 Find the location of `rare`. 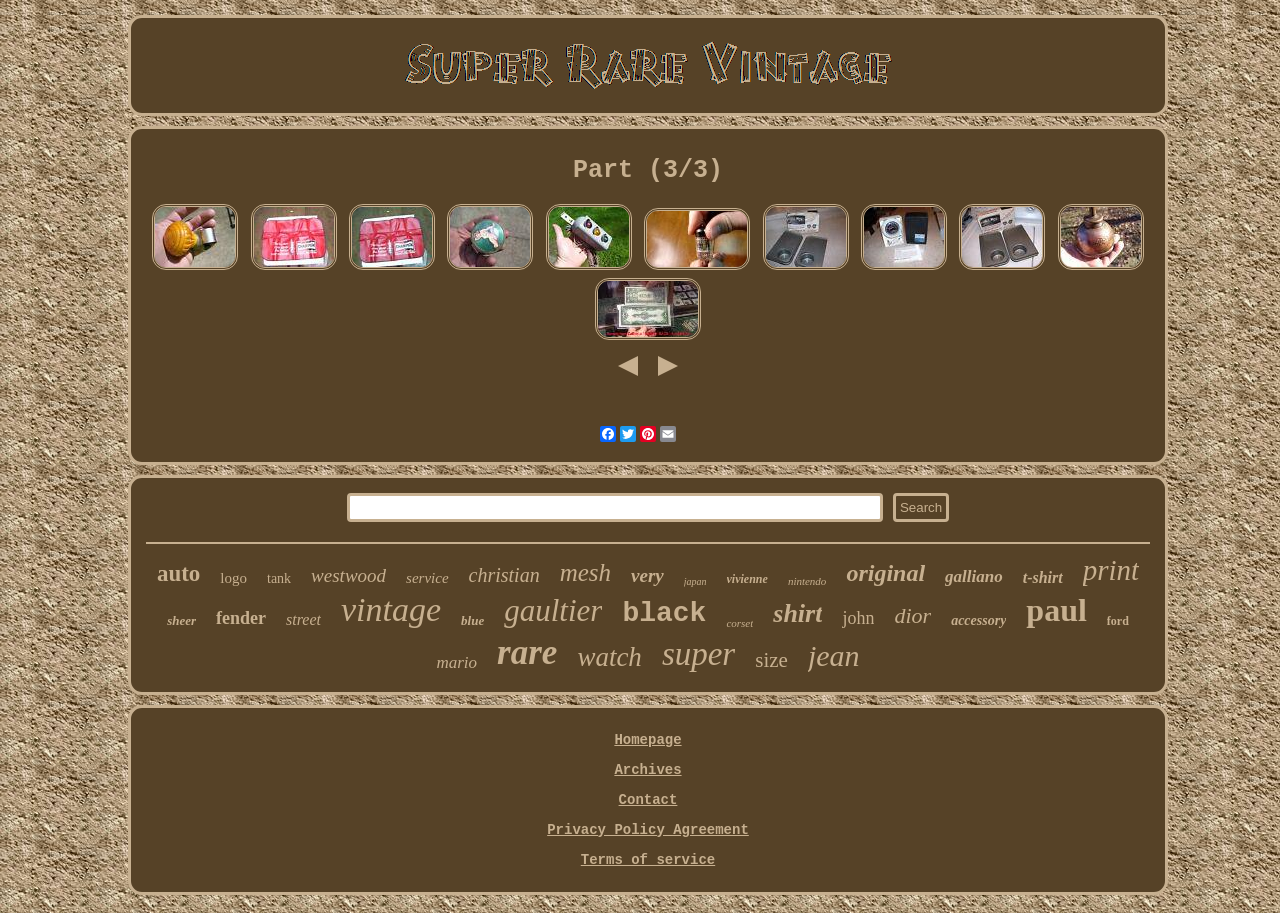

rare is located at coordinates (527, 652).